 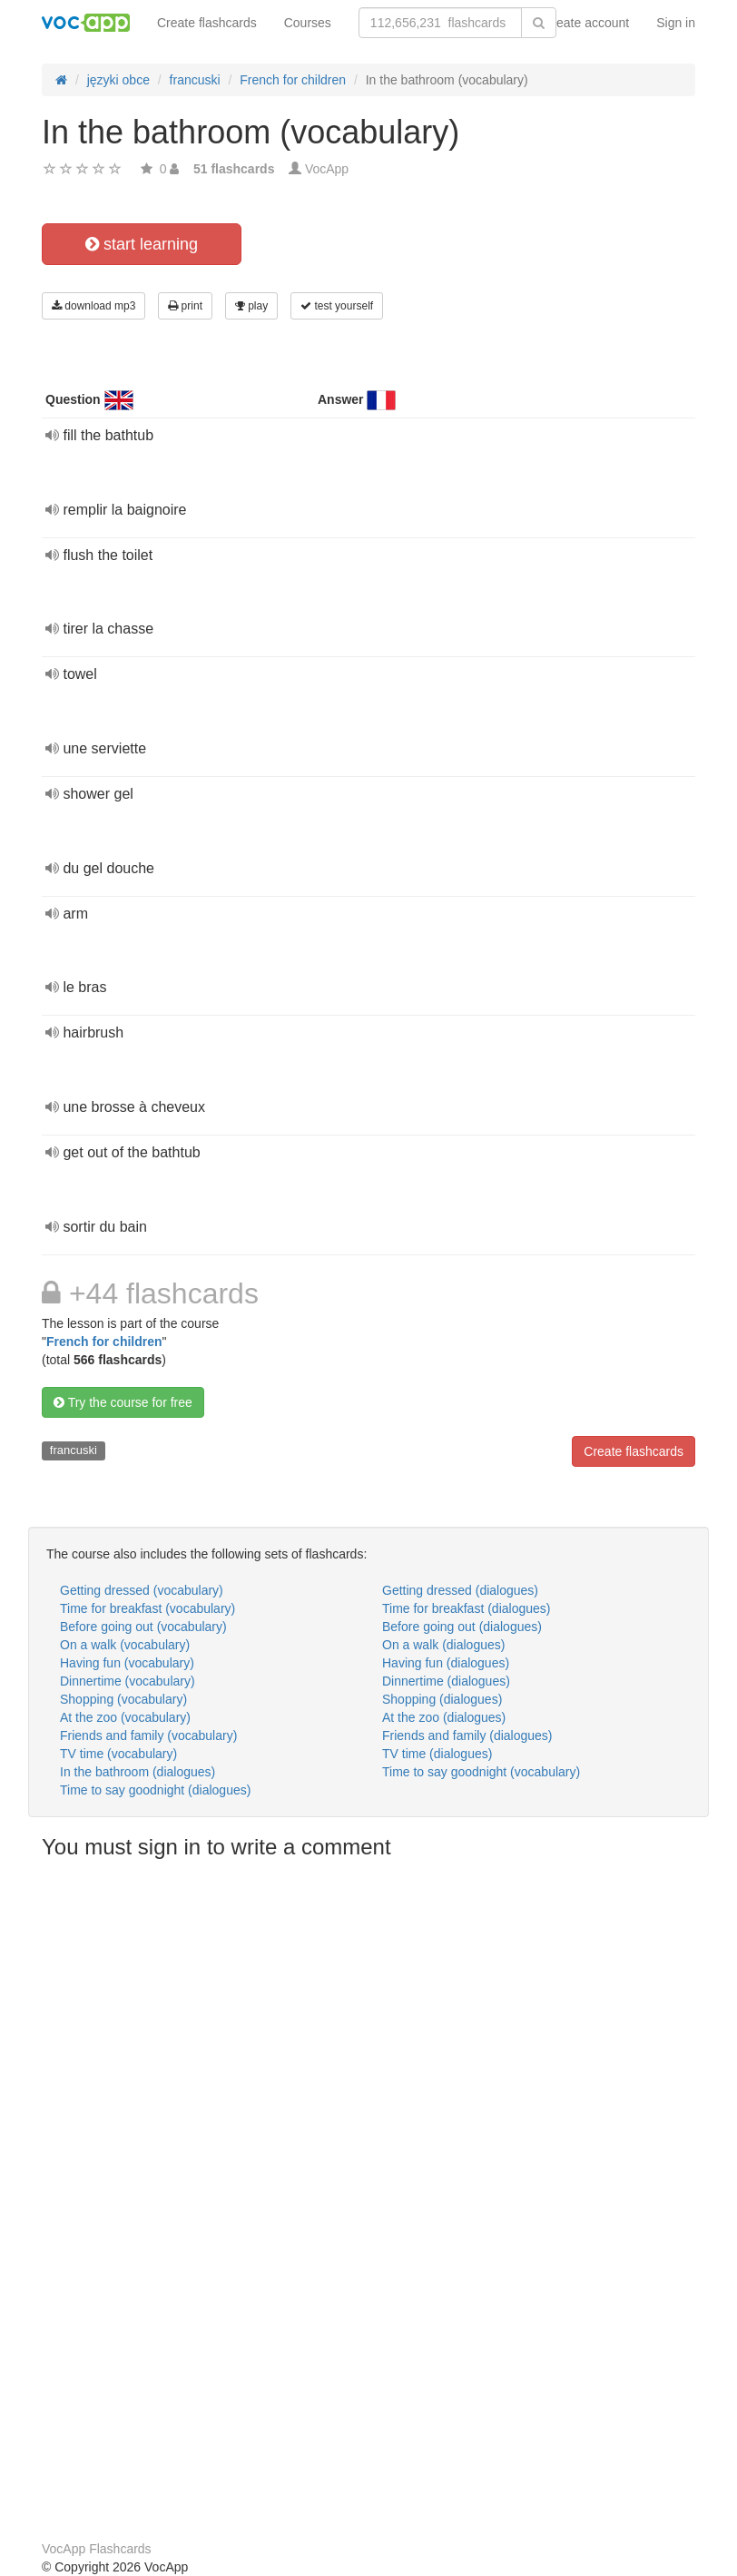 I want to click on TV time (vocabulary), so click(x=118, y=1753).